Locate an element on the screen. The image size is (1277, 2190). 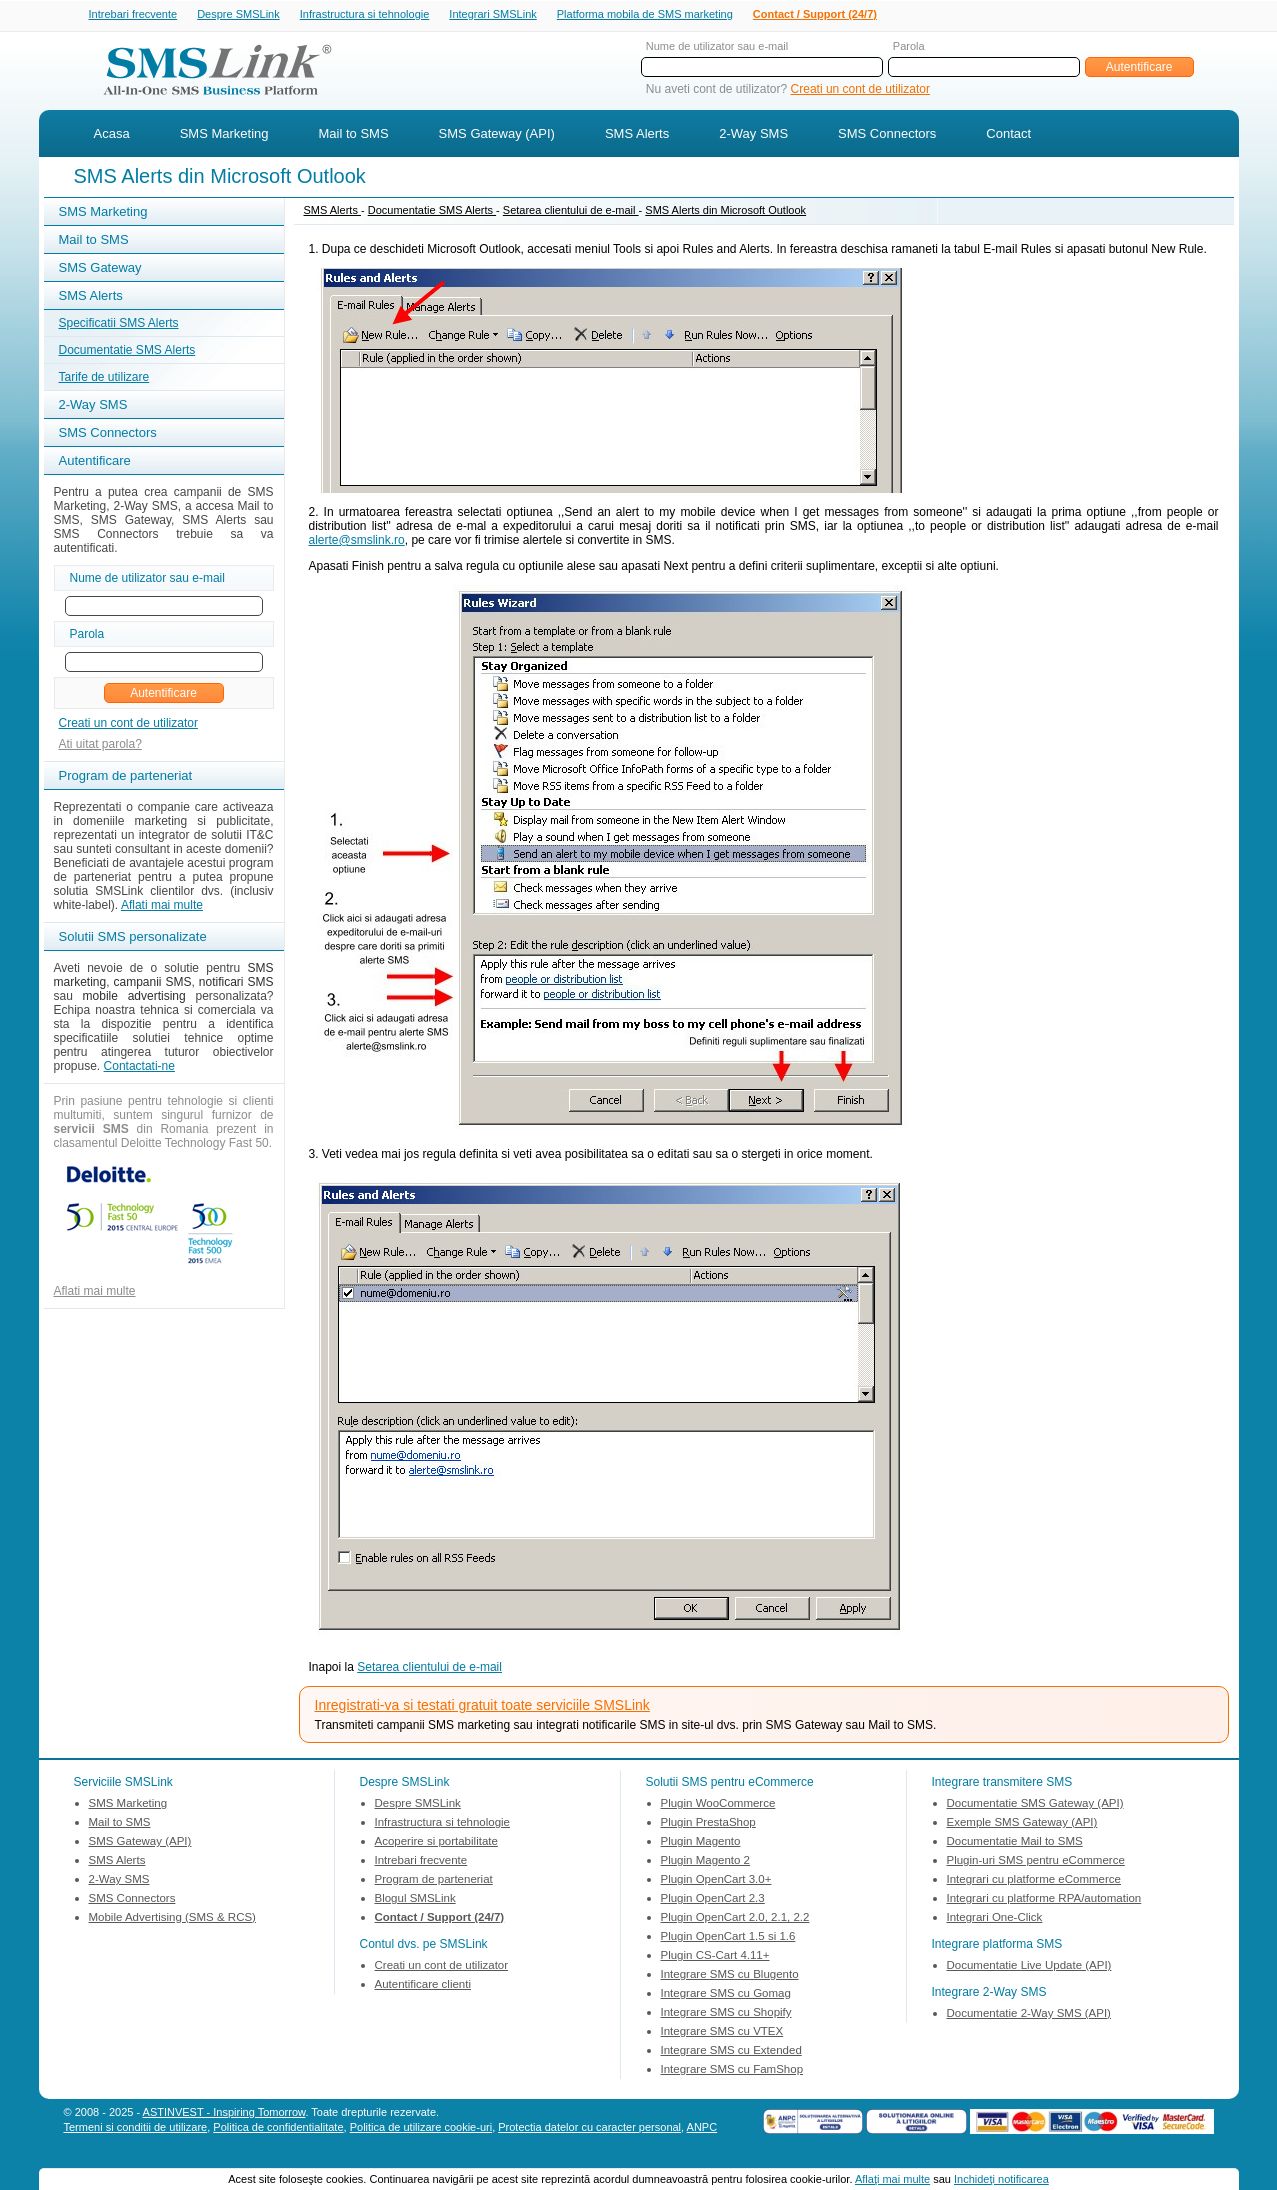
Acoperire si portabilitate is located at coordinates (436, 1843).